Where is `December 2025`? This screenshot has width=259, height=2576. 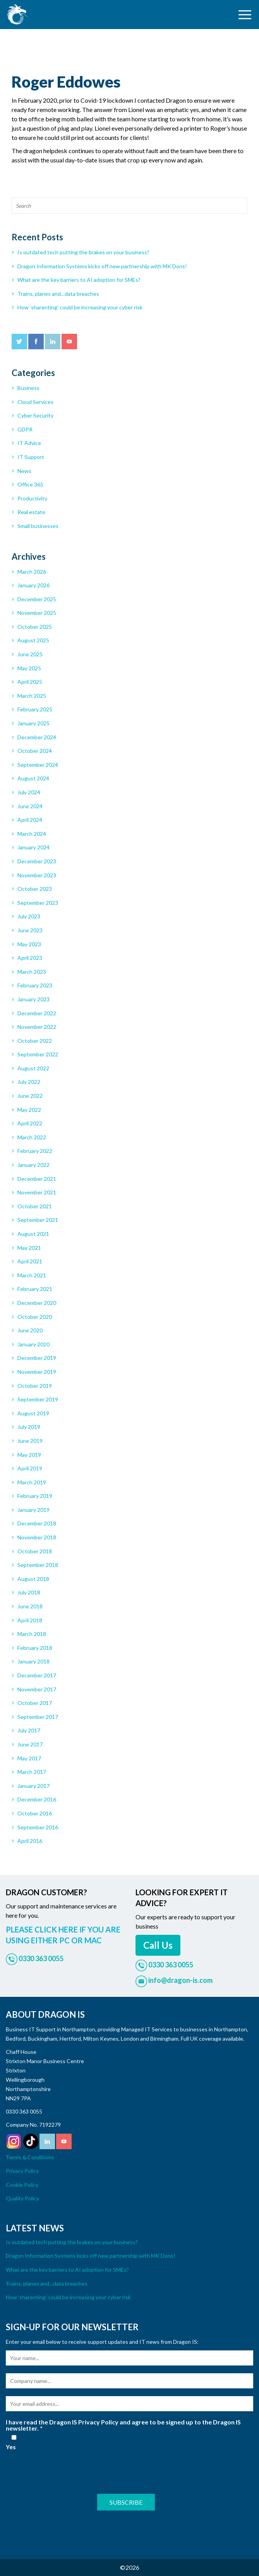 December 2025 is located at coordinates (36, 599).